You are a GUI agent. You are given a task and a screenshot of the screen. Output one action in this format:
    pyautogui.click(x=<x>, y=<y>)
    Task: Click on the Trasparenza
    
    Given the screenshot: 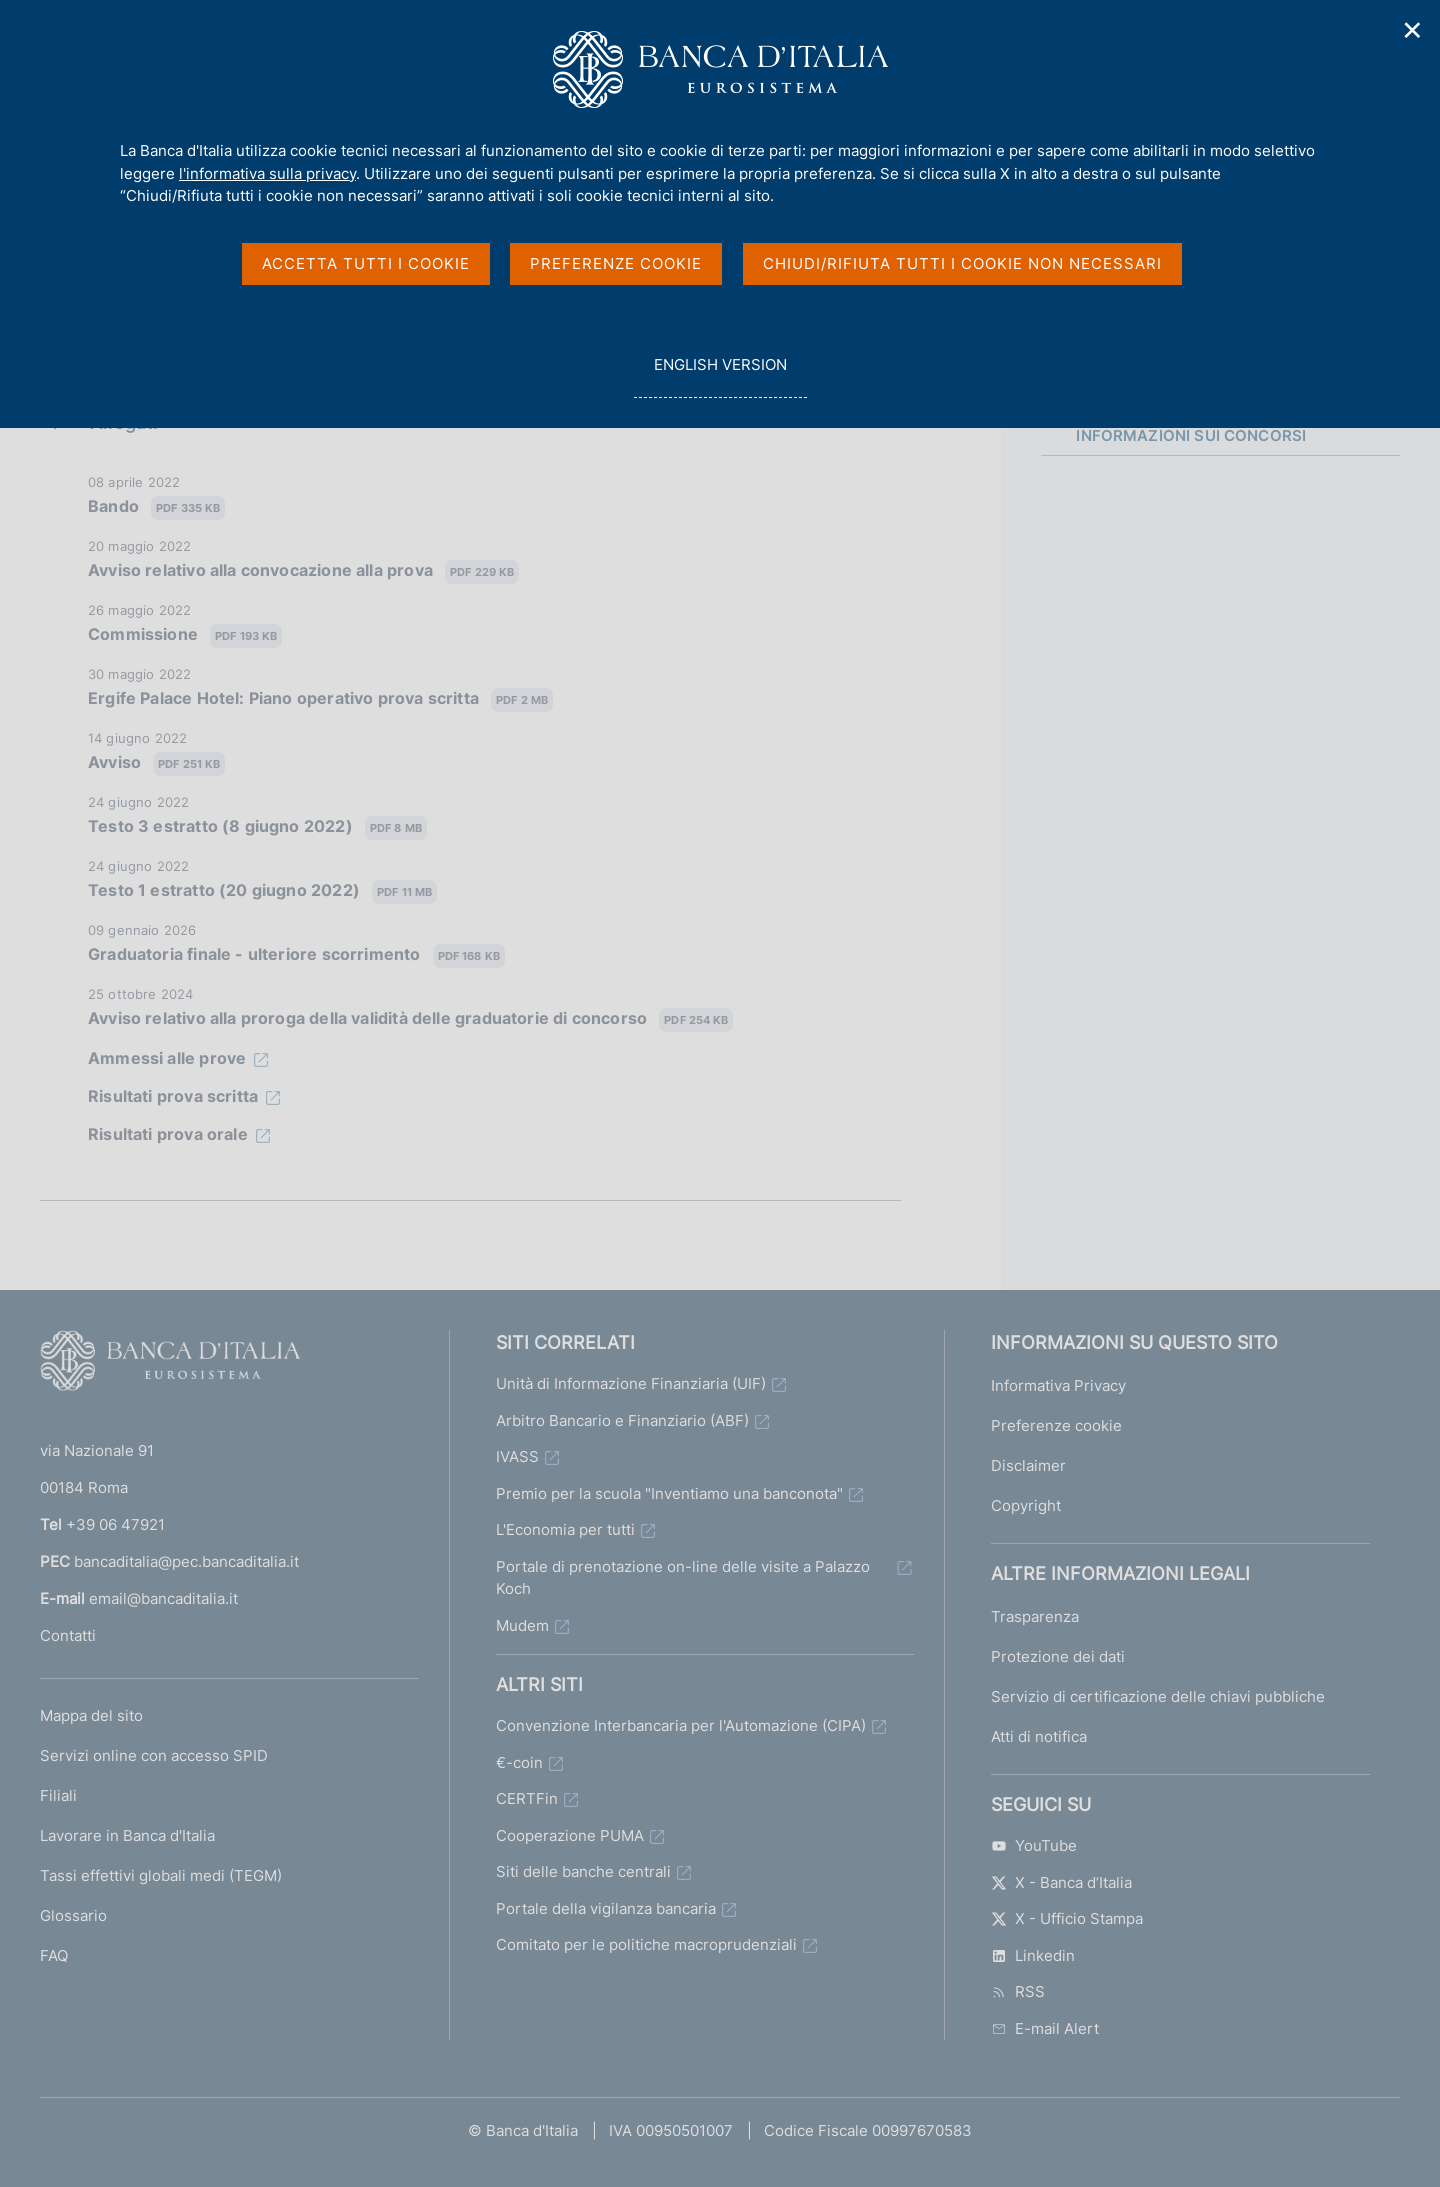 What is the action you would take?
    pyautogui.click(x=1035, y=1616)
    